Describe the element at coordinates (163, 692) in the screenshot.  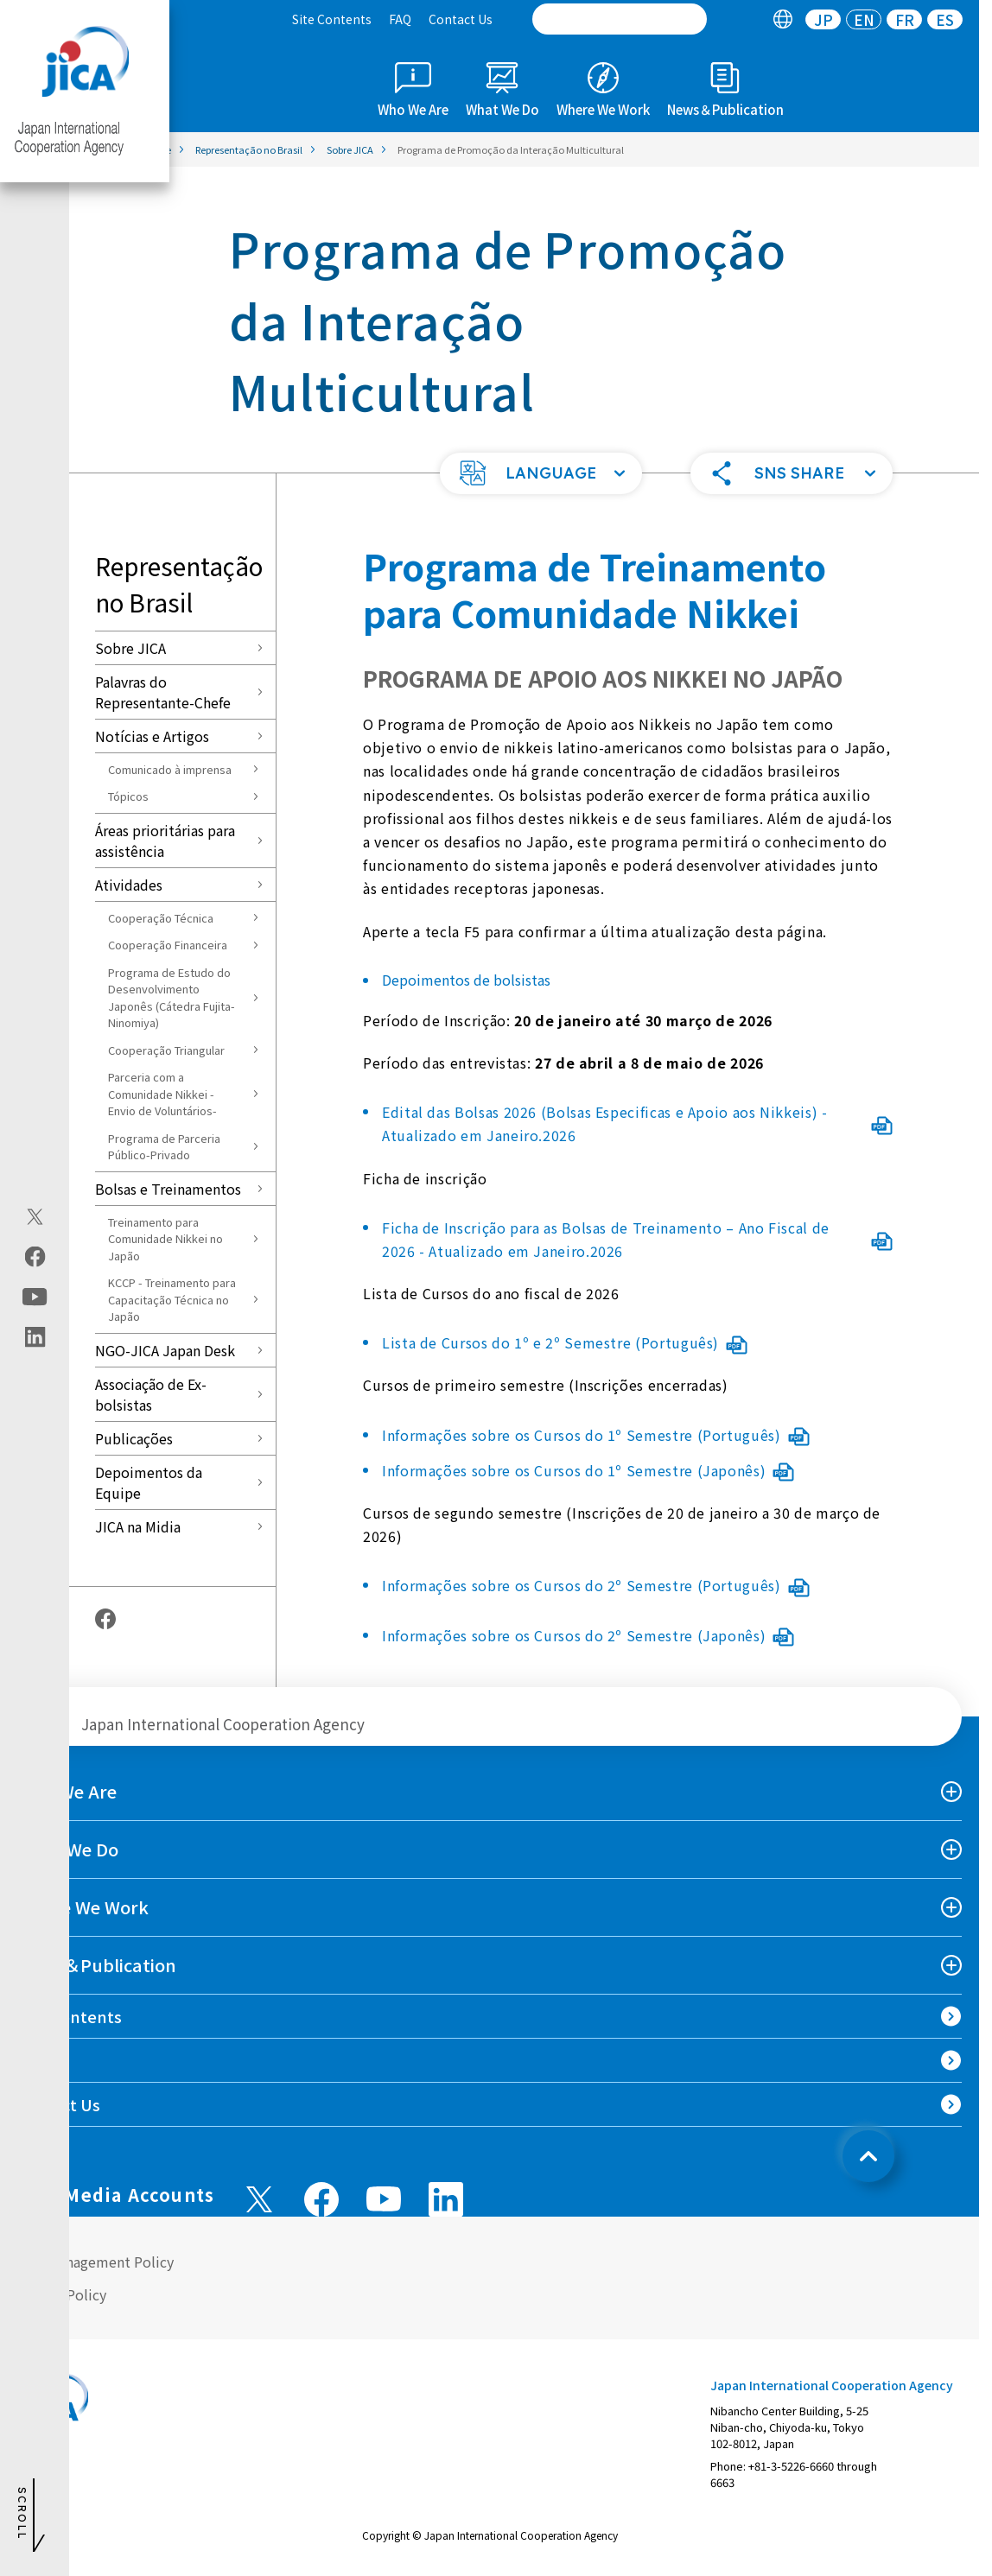
I see `Palavras do Representante-Chefe` at that location.